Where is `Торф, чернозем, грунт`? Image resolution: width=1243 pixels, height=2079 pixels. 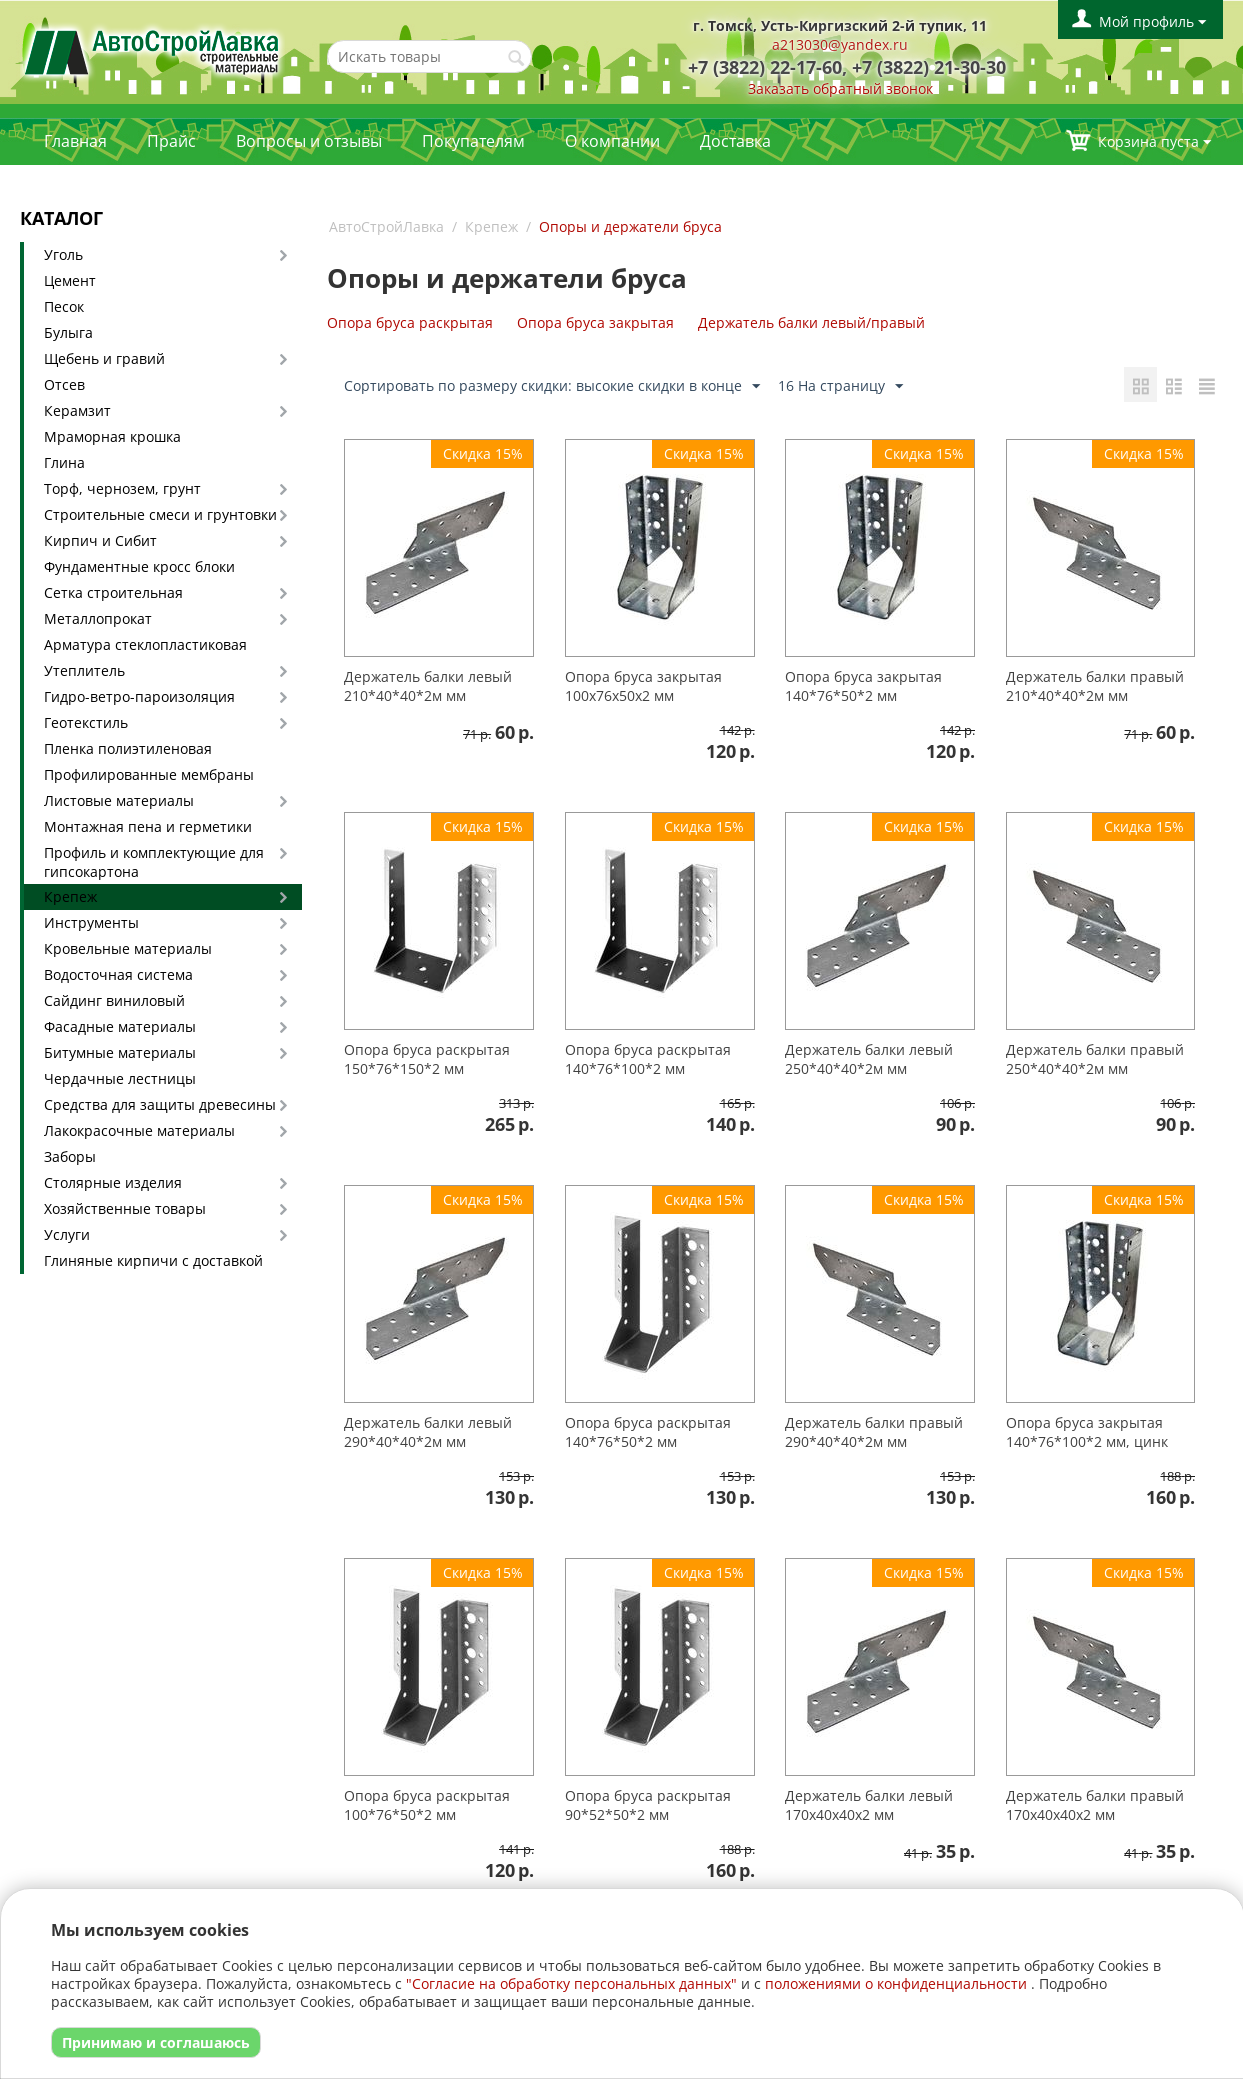
Торф, чернозем, грунт is located at coordinates (122, 488).